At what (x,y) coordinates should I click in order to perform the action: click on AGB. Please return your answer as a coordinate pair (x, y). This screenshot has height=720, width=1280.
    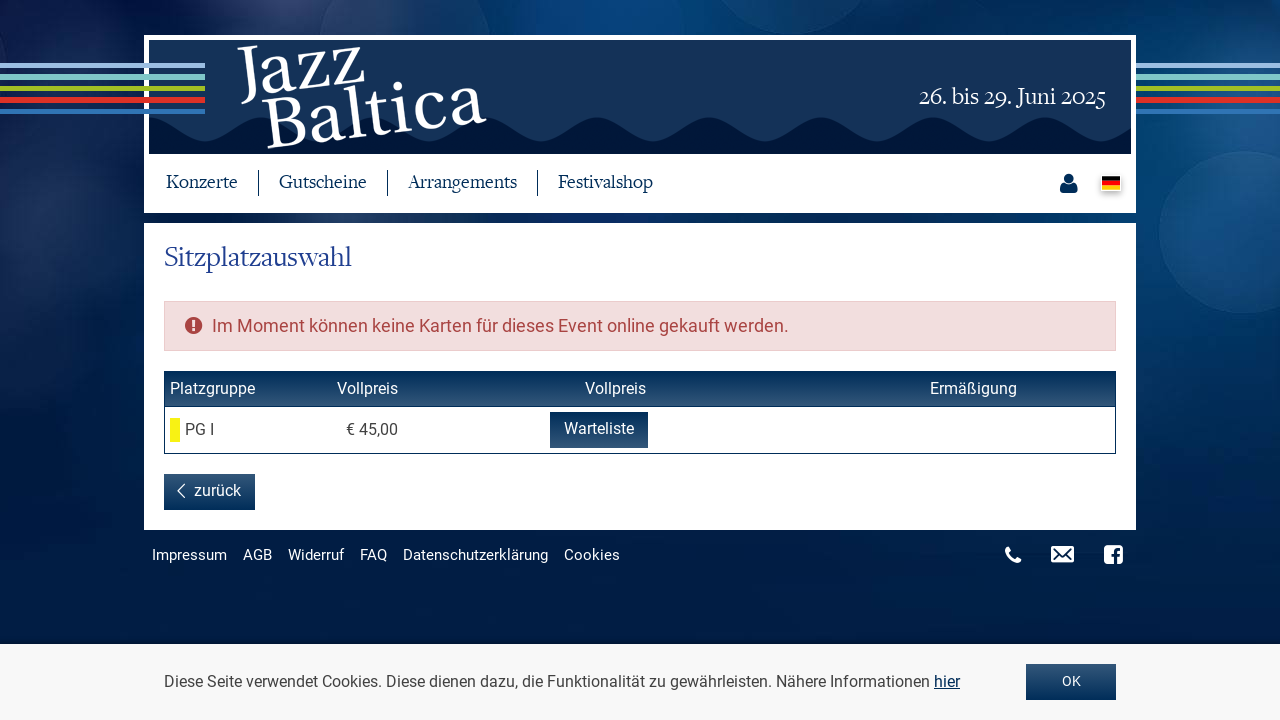
    Looking at the image, I should click on (257, 555).